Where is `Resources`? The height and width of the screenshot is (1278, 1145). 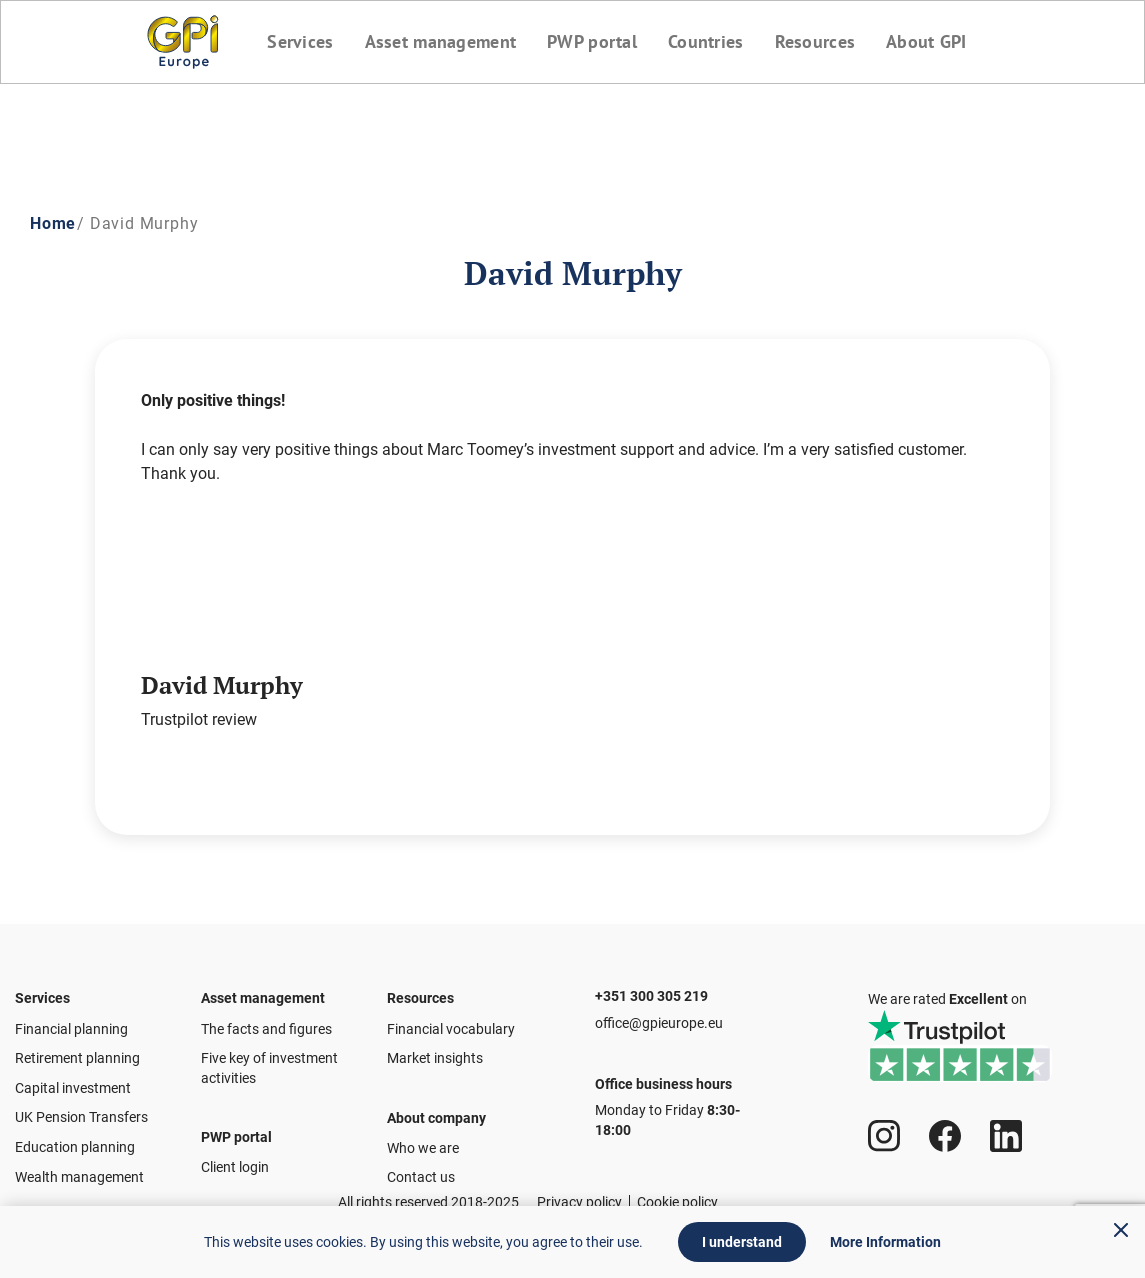 Resources is located at coordinates (819, 41).